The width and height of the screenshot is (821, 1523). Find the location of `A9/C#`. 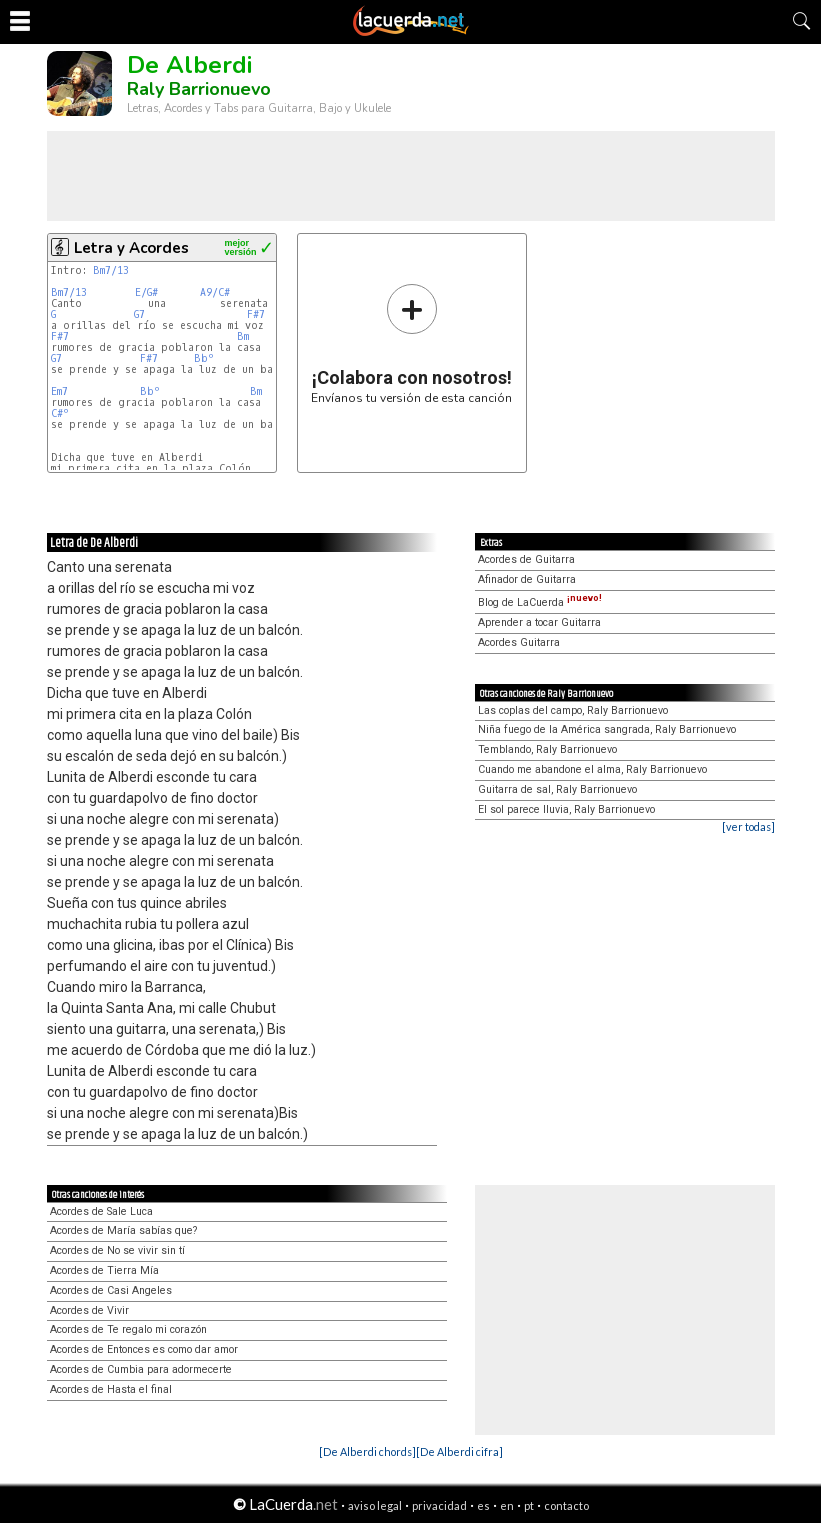

A9/C# is located at coordinates (215, 292).